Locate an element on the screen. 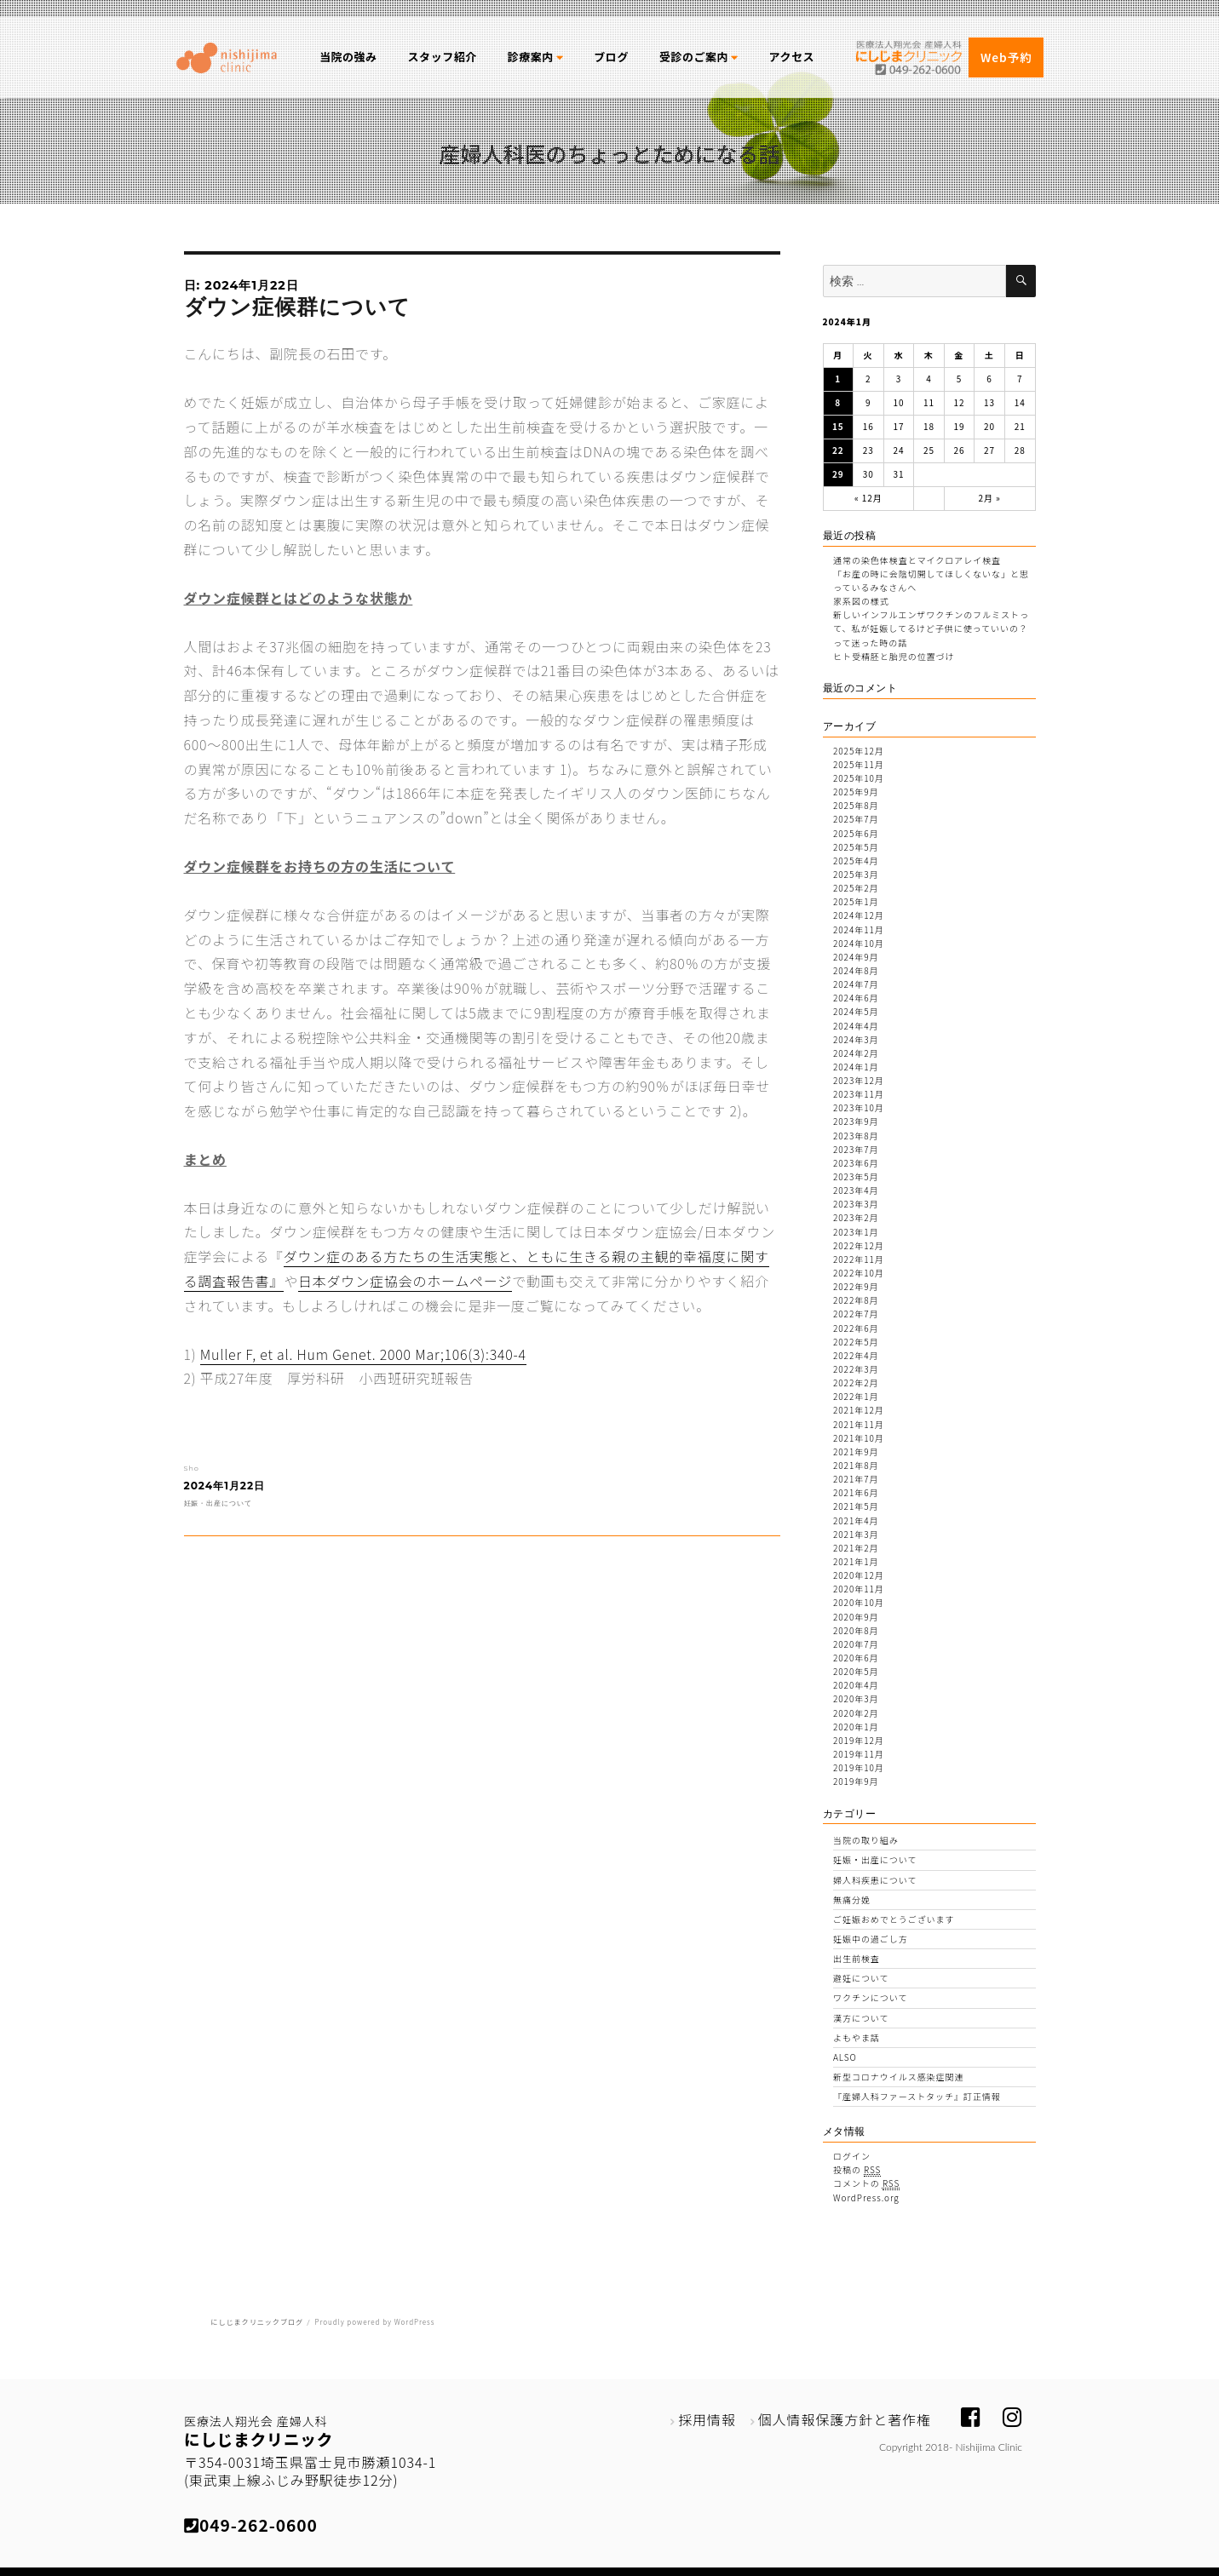 Image resolution: width=1219 pixels, height=2576 pixels. 2020年5月 is located at coordinates (855, 1671).